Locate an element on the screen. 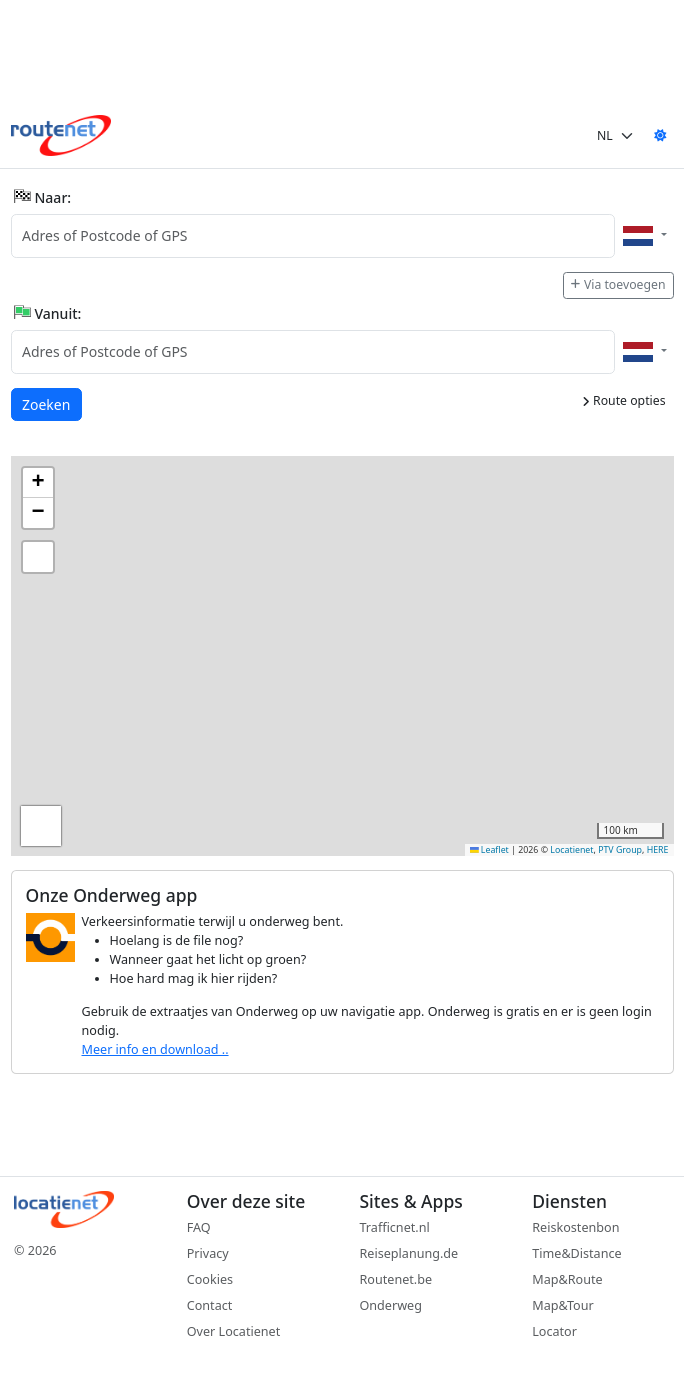 The image size is (684, 1377). Cookies is located at coordinates (210, 1279).